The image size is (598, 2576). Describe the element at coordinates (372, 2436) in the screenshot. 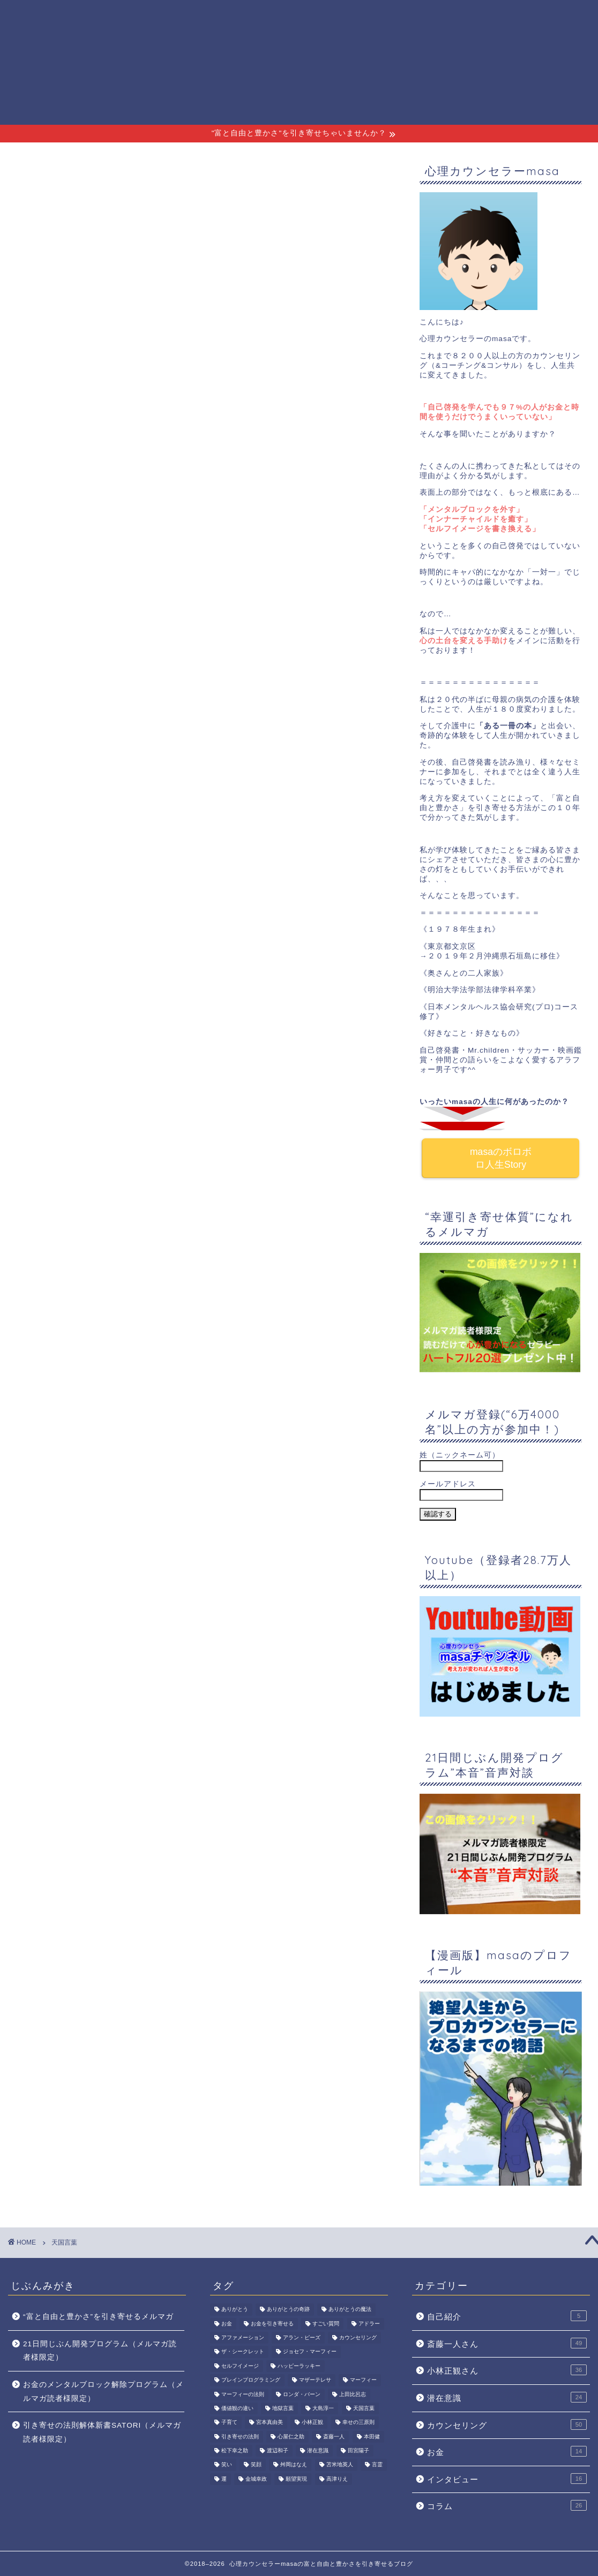

I see `本田健 [本田健 (2個の項目)]` at that location.